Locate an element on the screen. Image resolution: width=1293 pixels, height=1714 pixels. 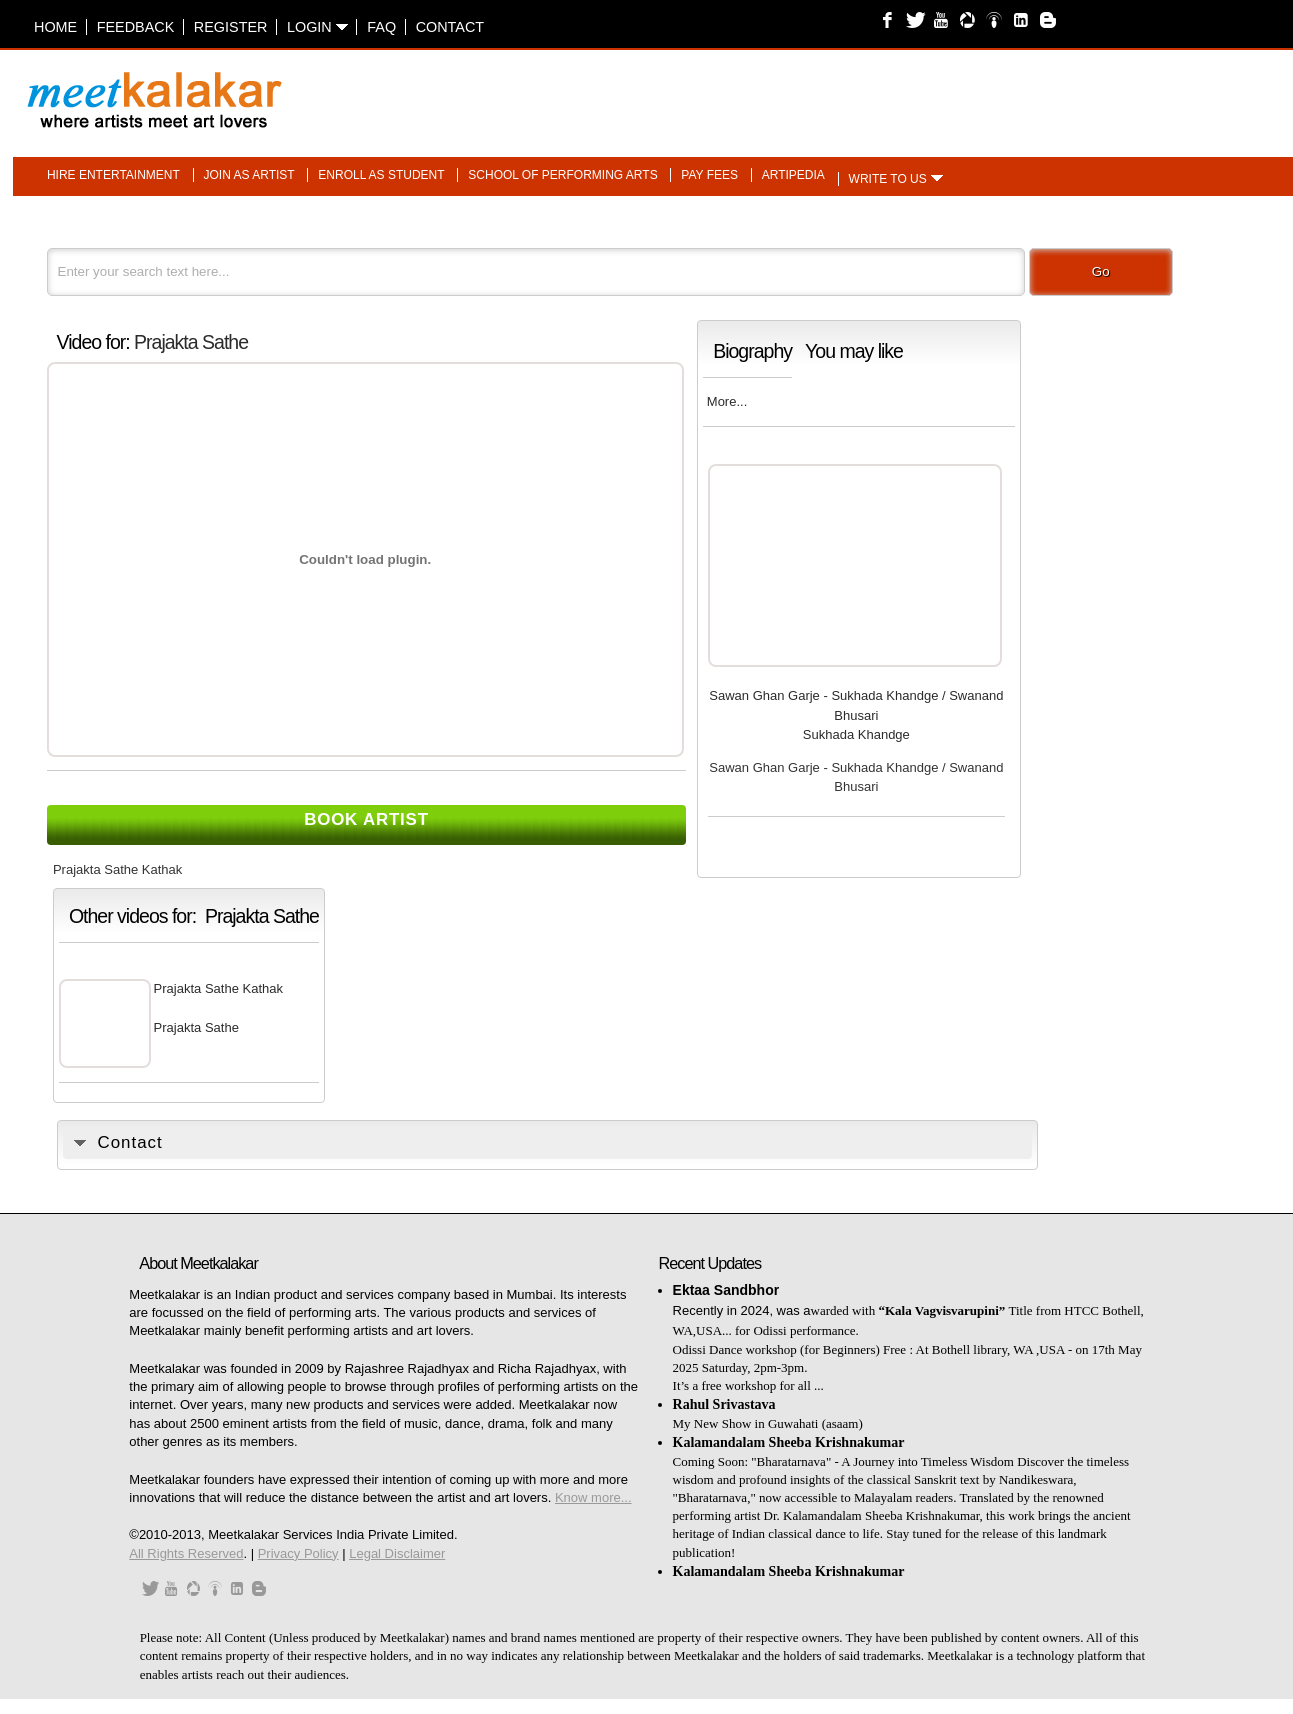
[Advertisement] is located at coordinates (896, 90).